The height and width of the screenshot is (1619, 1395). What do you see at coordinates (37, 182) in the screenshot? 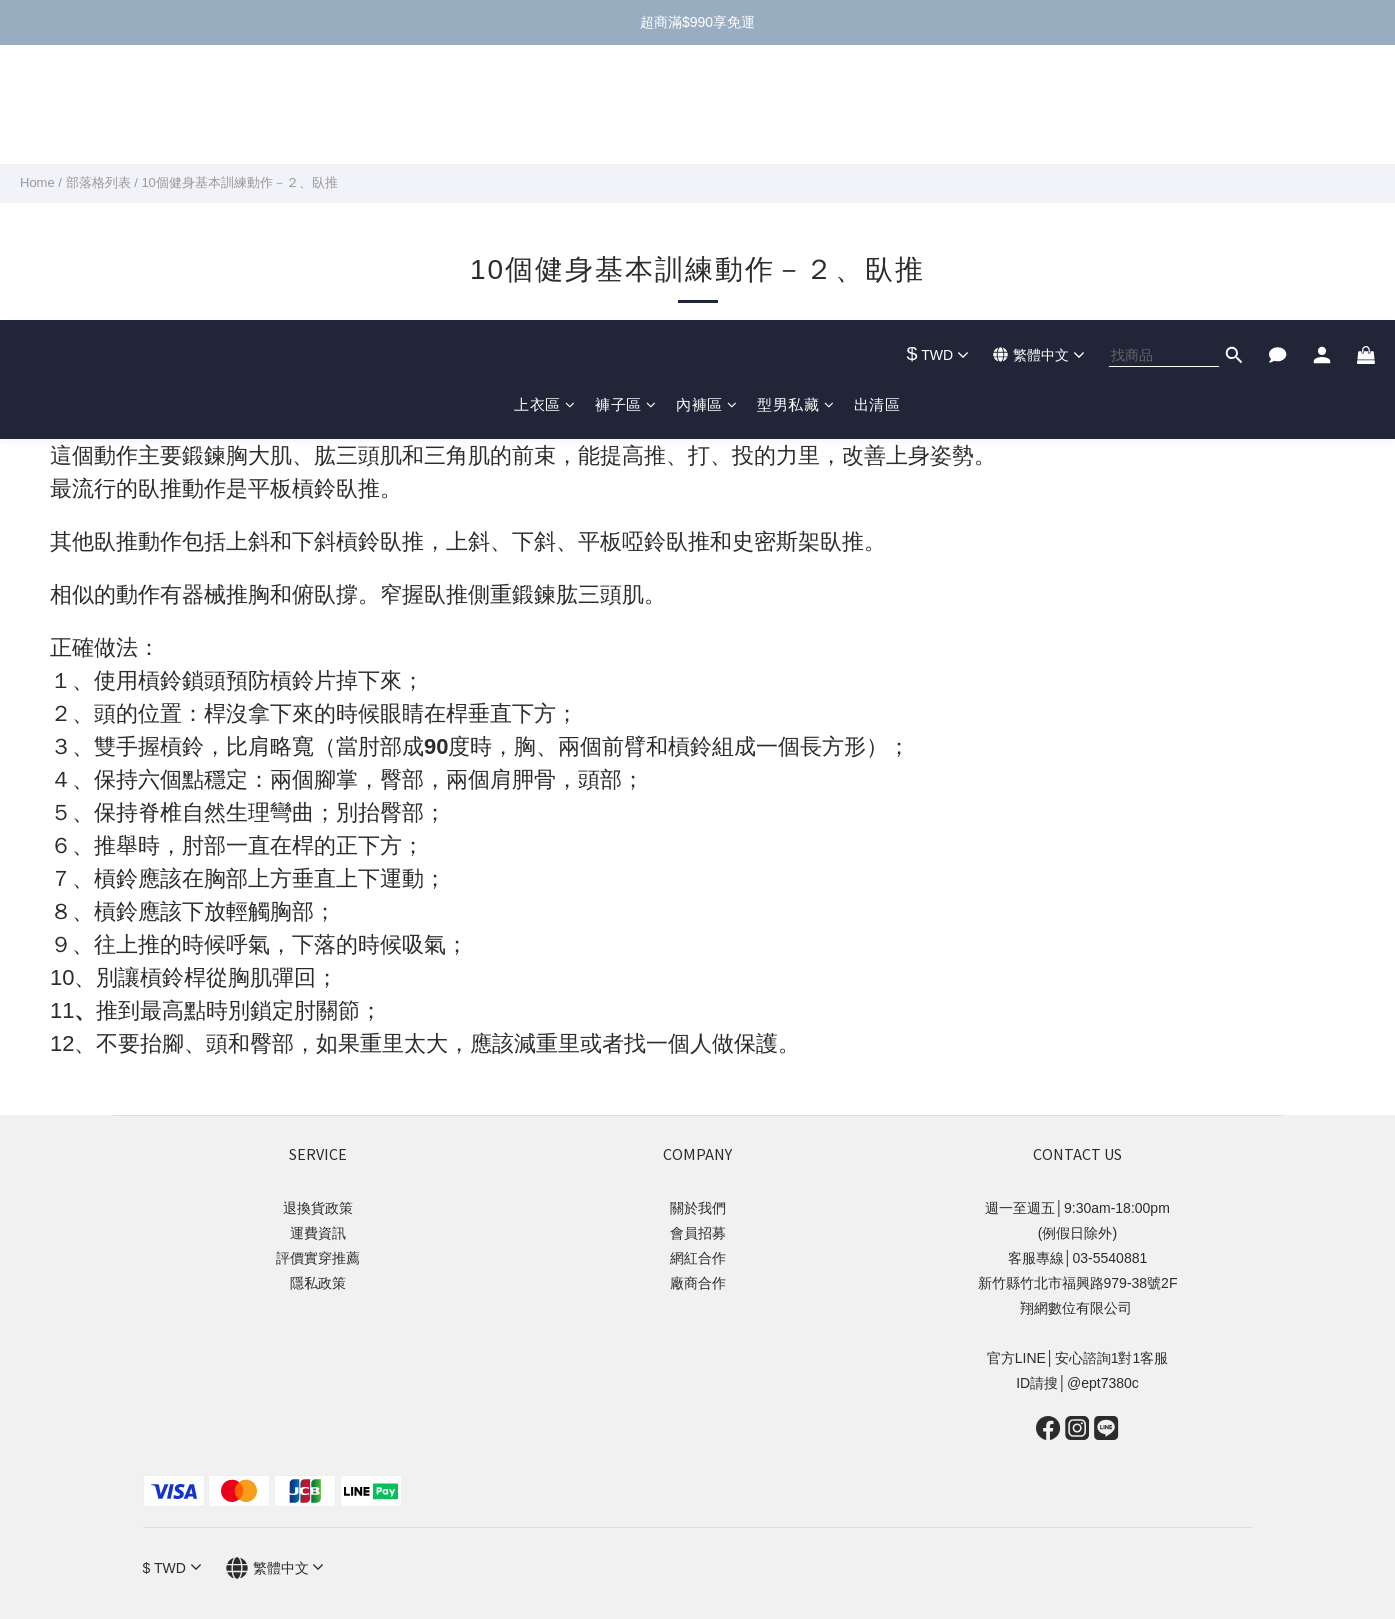
I see `Home` at bounding box center [37, 182].